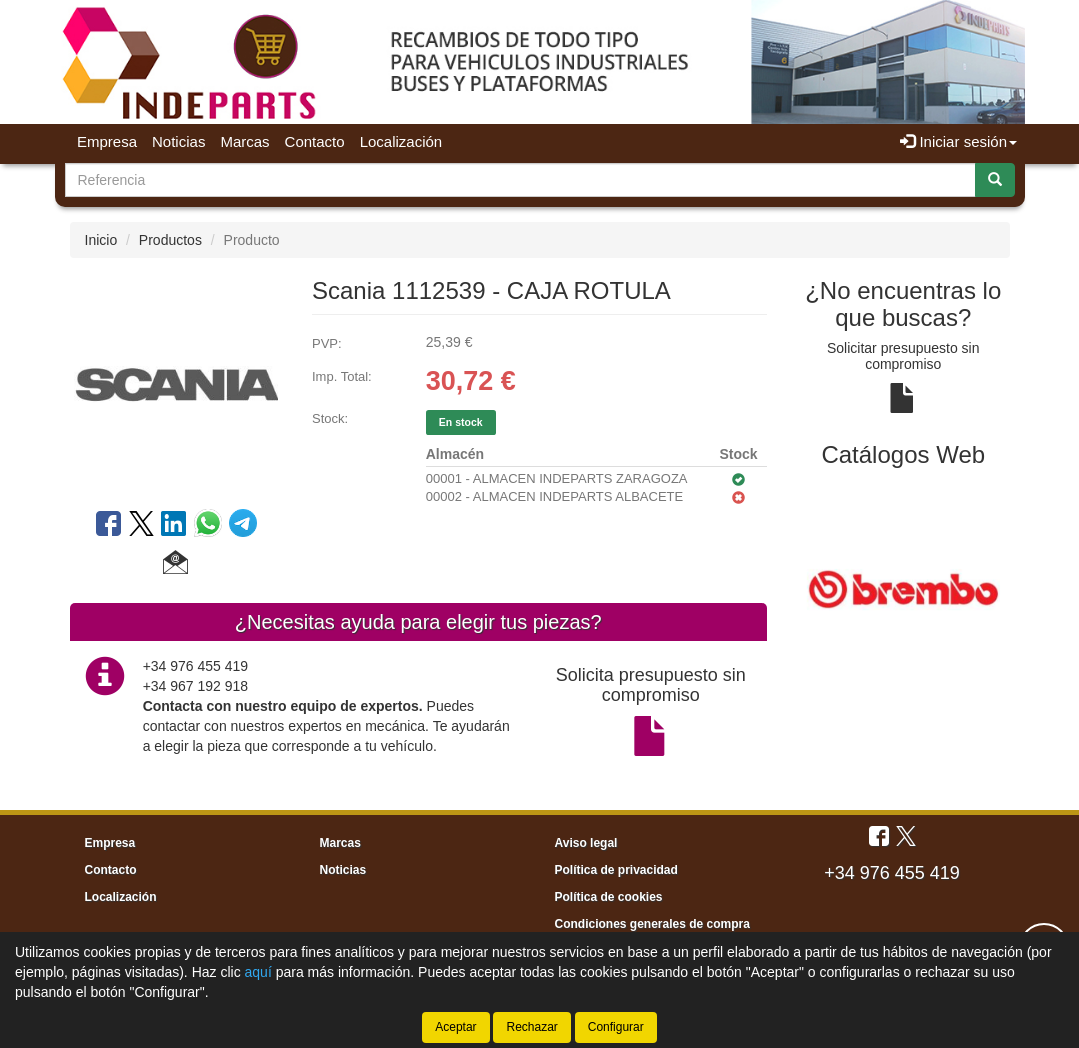 This screenshot has height=1048, width=1079. What do you see at coordinates (258, 972) in the screenshot?
I see `aquí` at bounding box center [258, 972].